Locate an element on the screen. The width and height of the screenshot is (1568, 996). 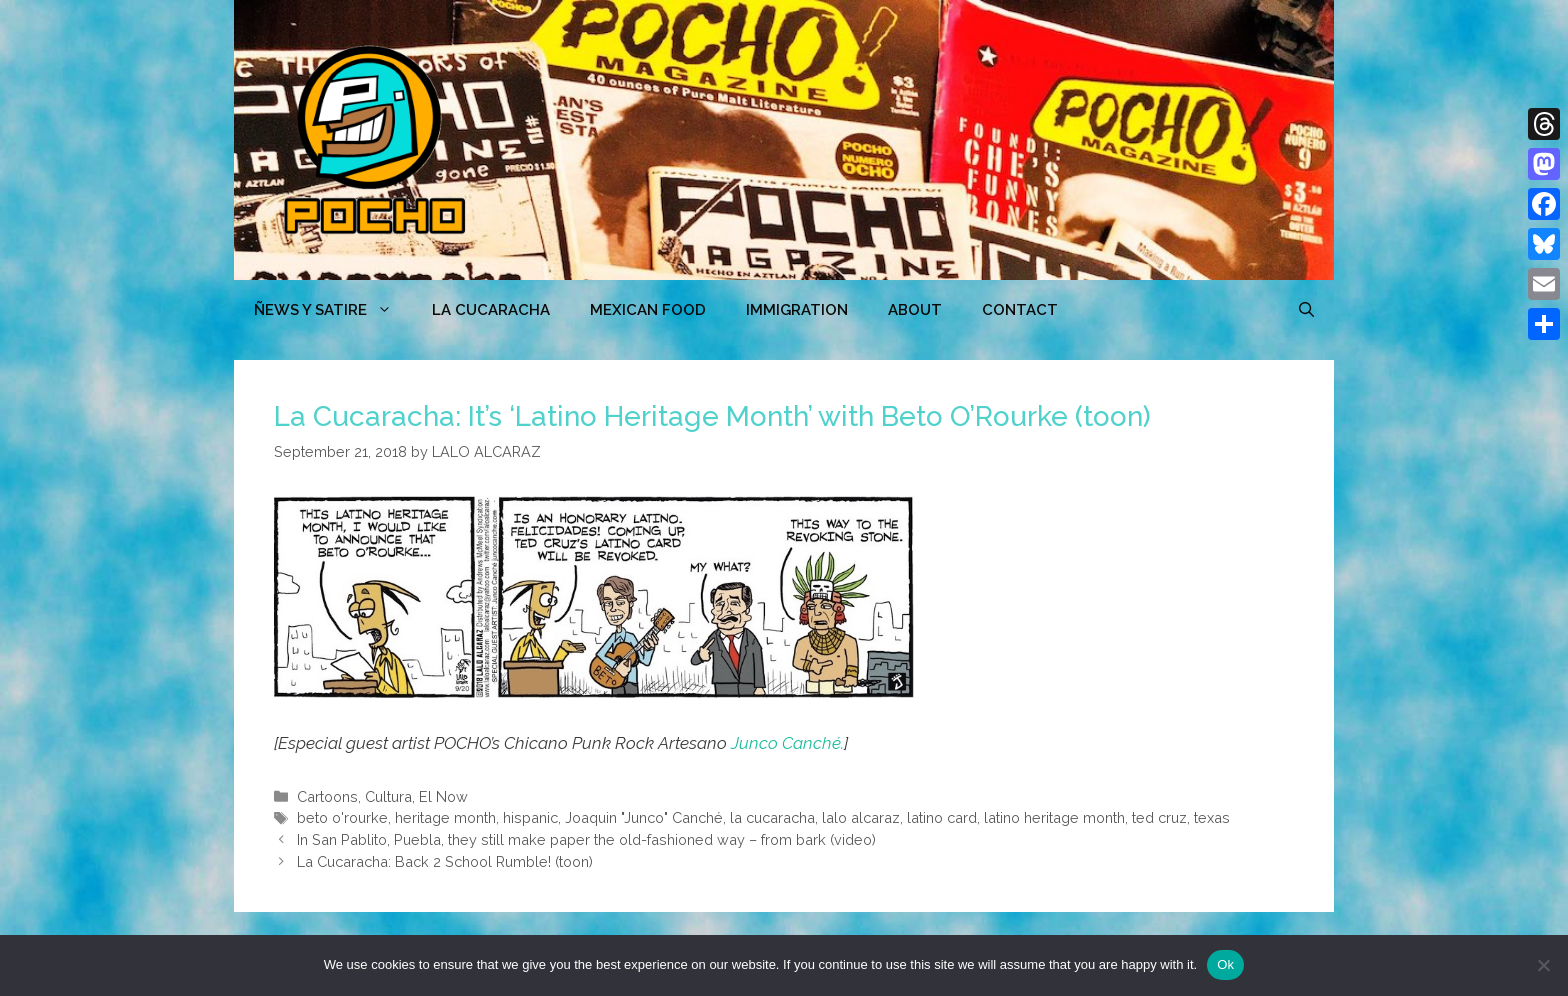
[No] is located at coordinates (1543, 965).